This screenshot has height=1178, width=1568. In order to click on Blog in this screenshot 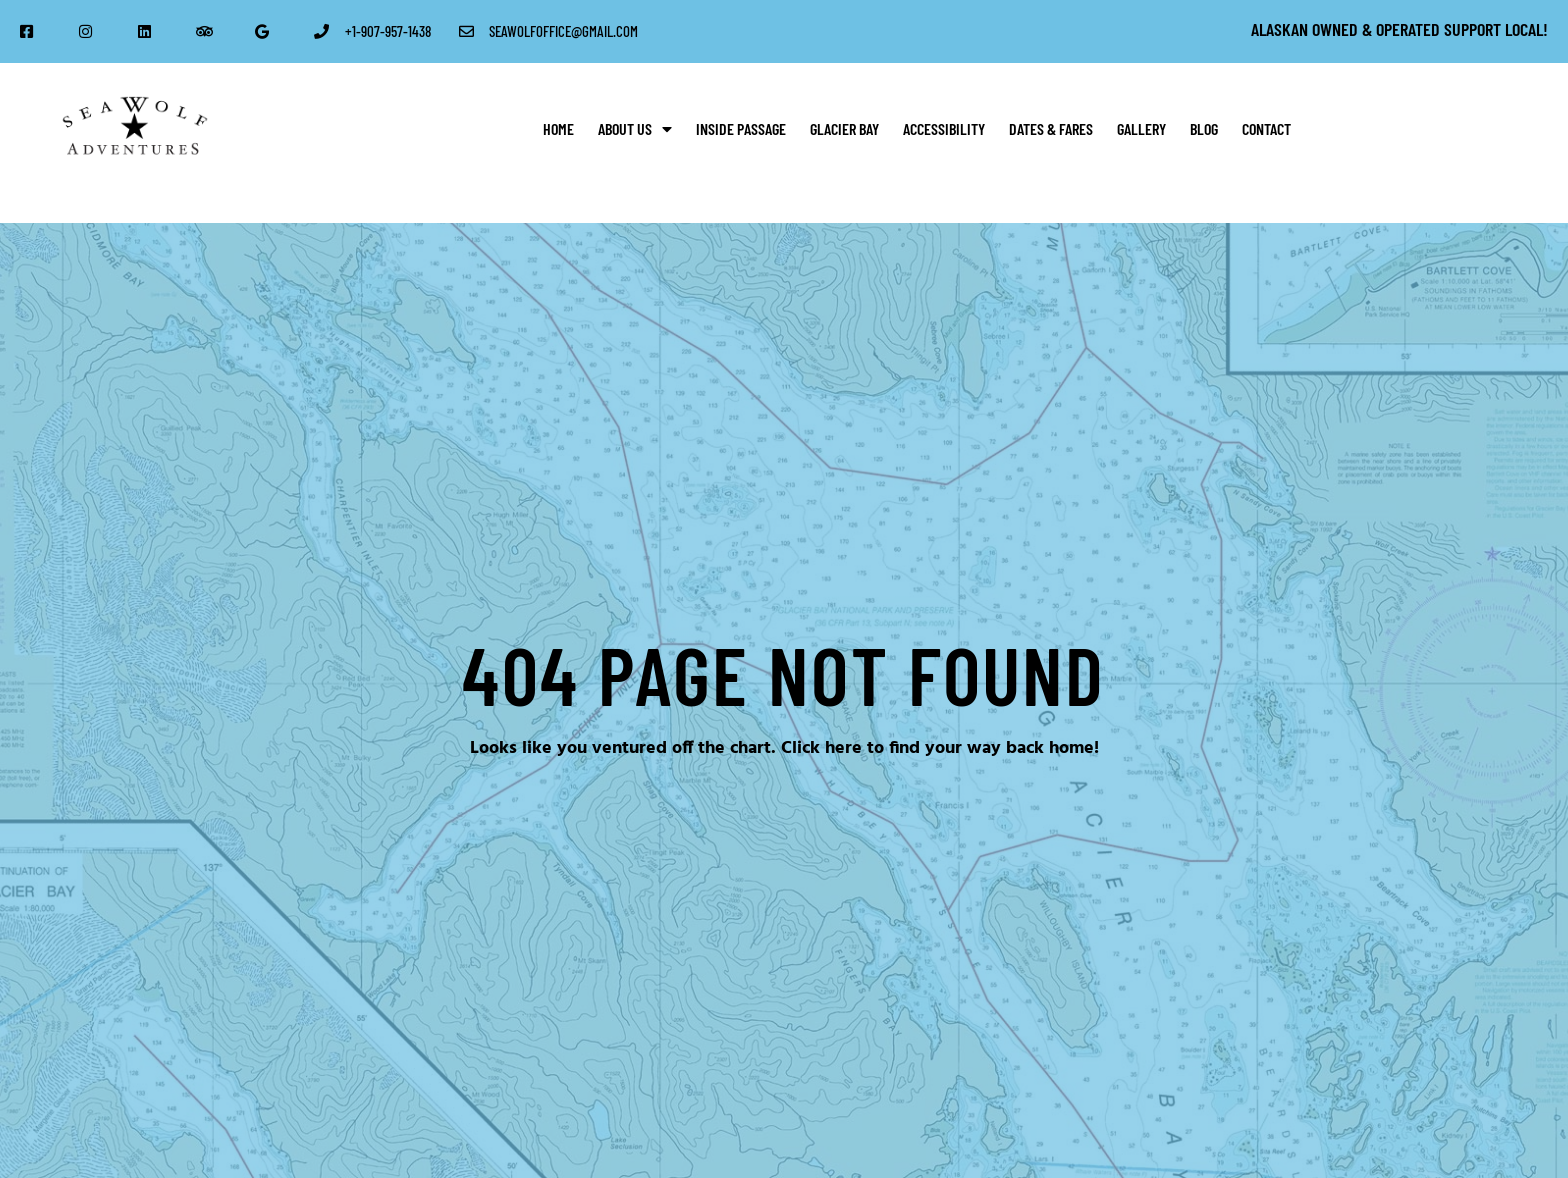, I will do `click(1204, 128)`.